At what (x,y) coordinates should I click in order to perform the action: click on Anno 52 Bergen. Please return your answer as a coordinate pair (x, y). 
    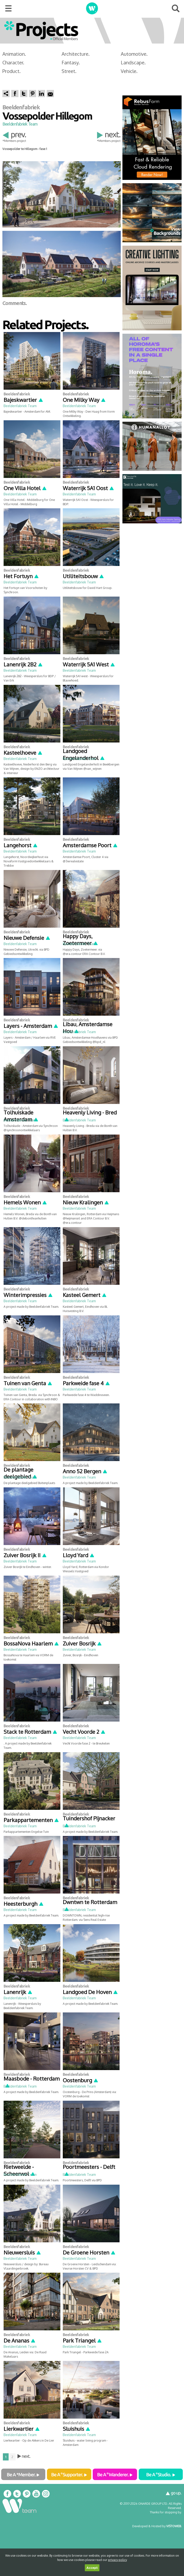
    Looking at the image, I should click on (85, 1471).